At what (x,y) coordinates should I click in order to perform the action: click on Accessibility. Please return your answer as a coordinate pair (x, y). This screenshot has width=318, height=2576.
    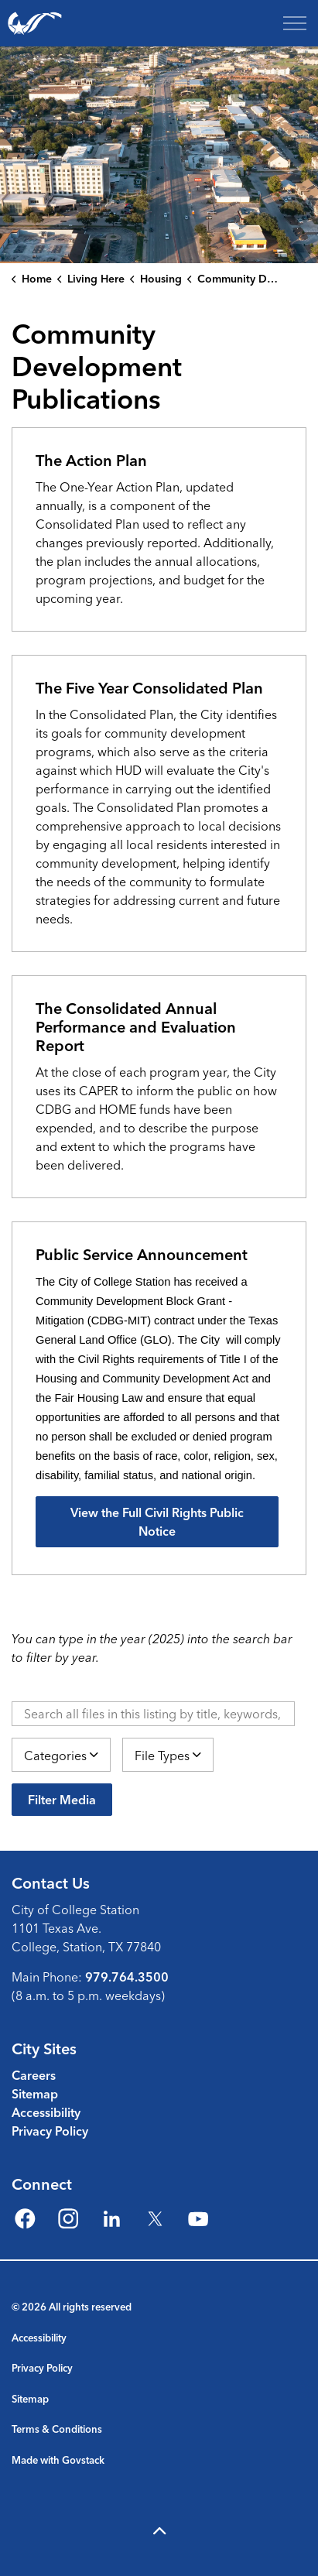
    Looking at the image, I should click on (46, 2112).